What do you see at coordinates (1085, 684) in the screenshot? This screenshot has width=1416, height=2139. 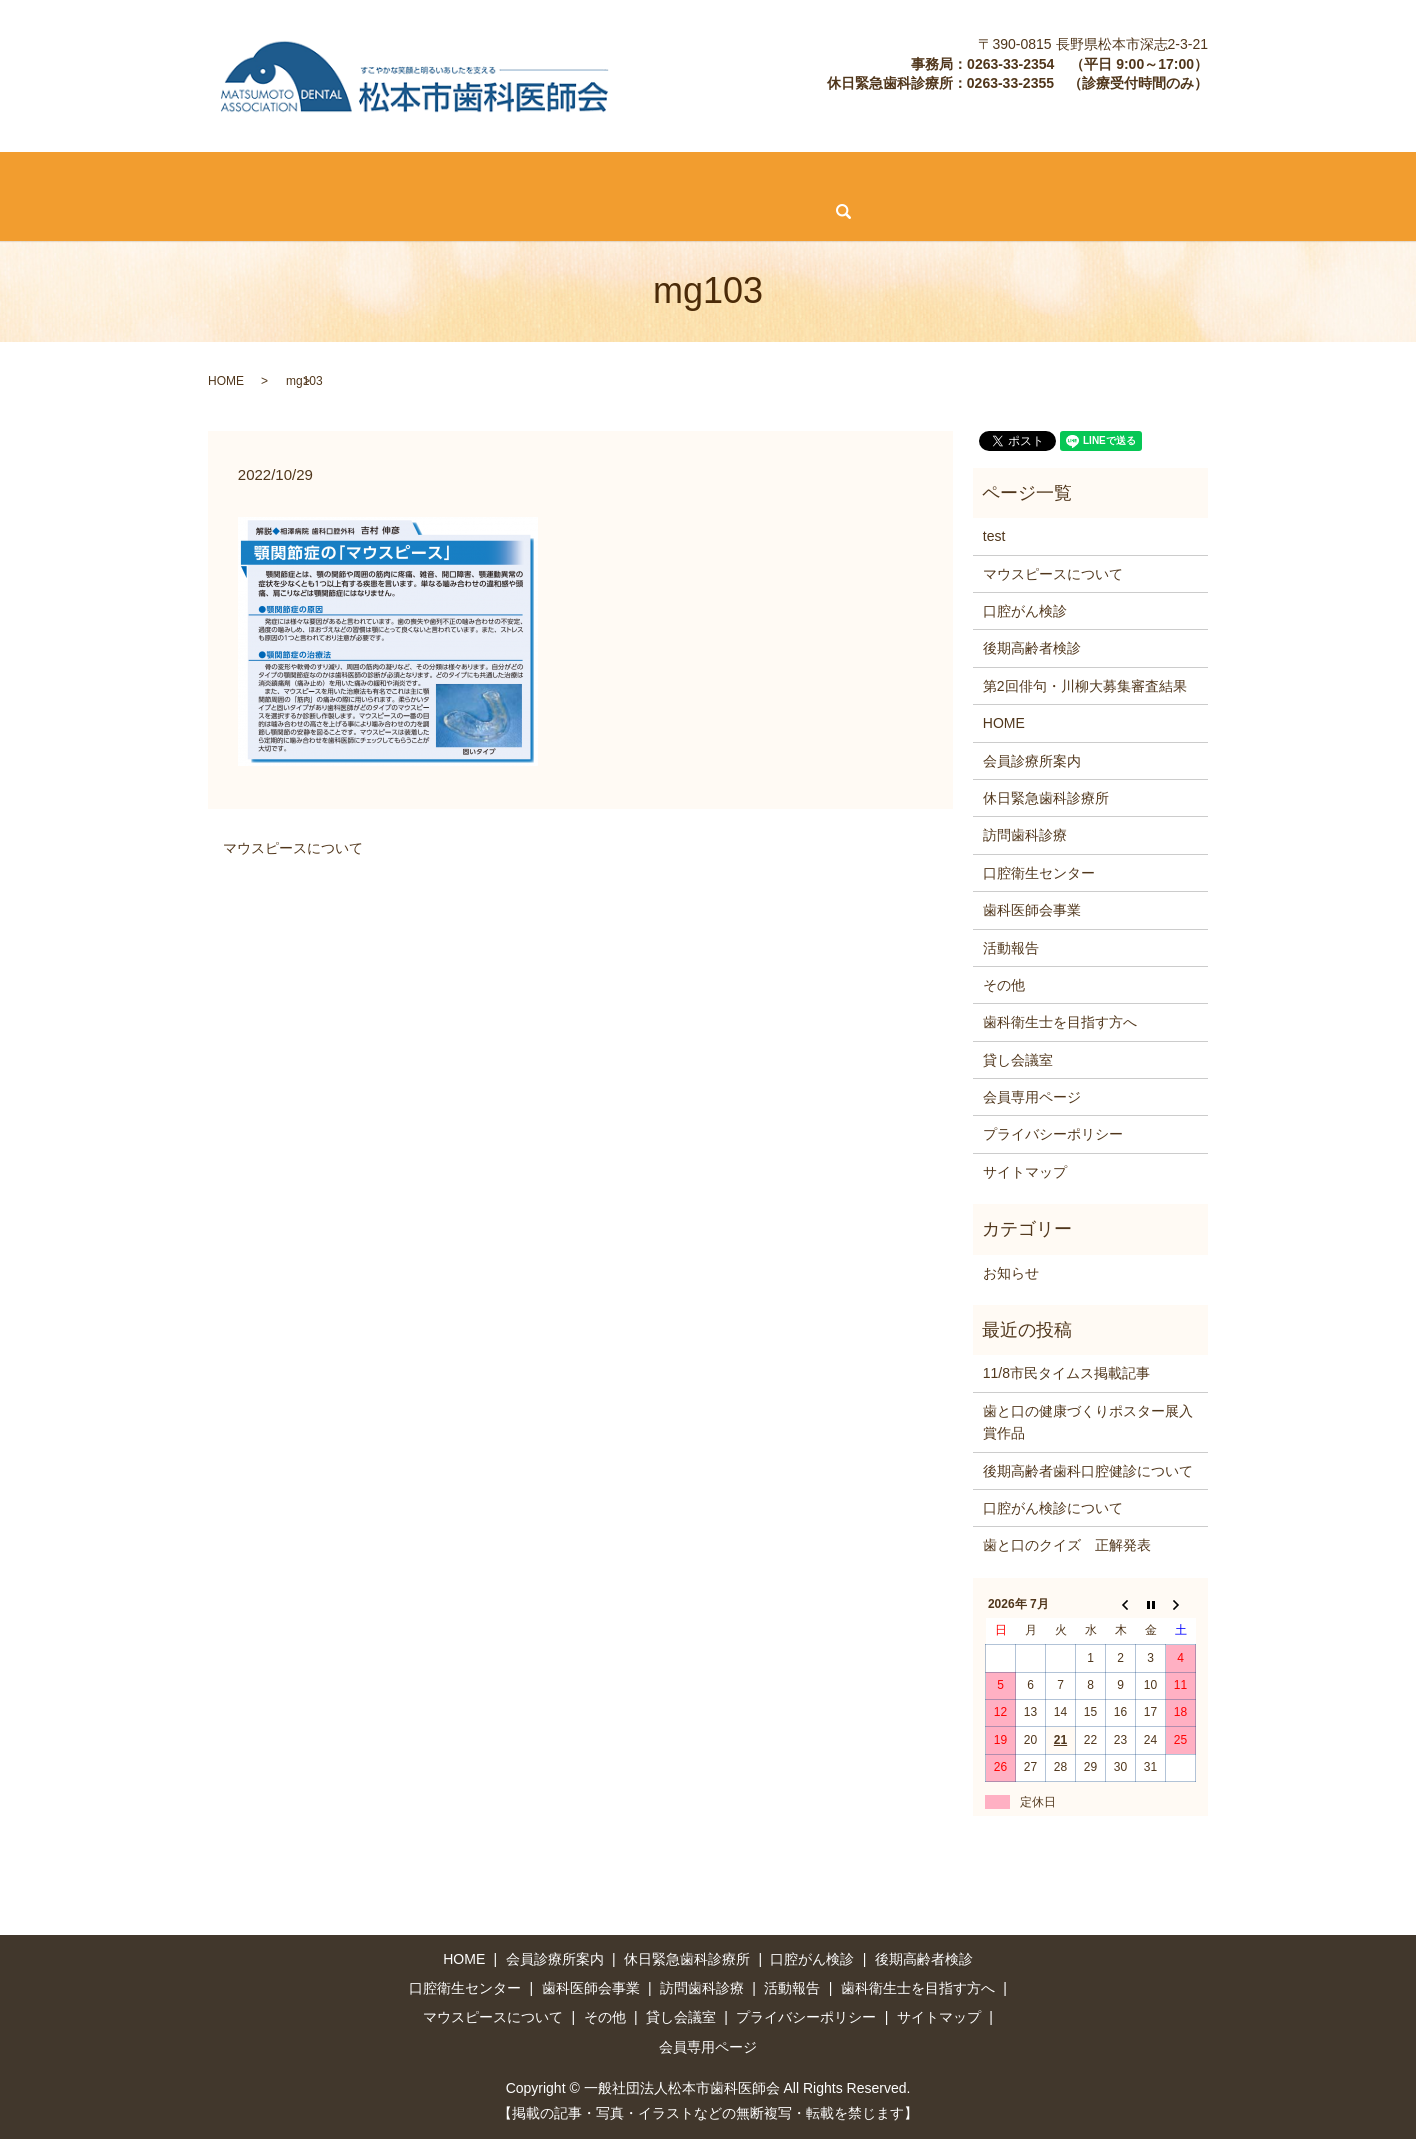 I see `第2回俳句・川柳大募集審査結果` at bounding box center [1085, 684].